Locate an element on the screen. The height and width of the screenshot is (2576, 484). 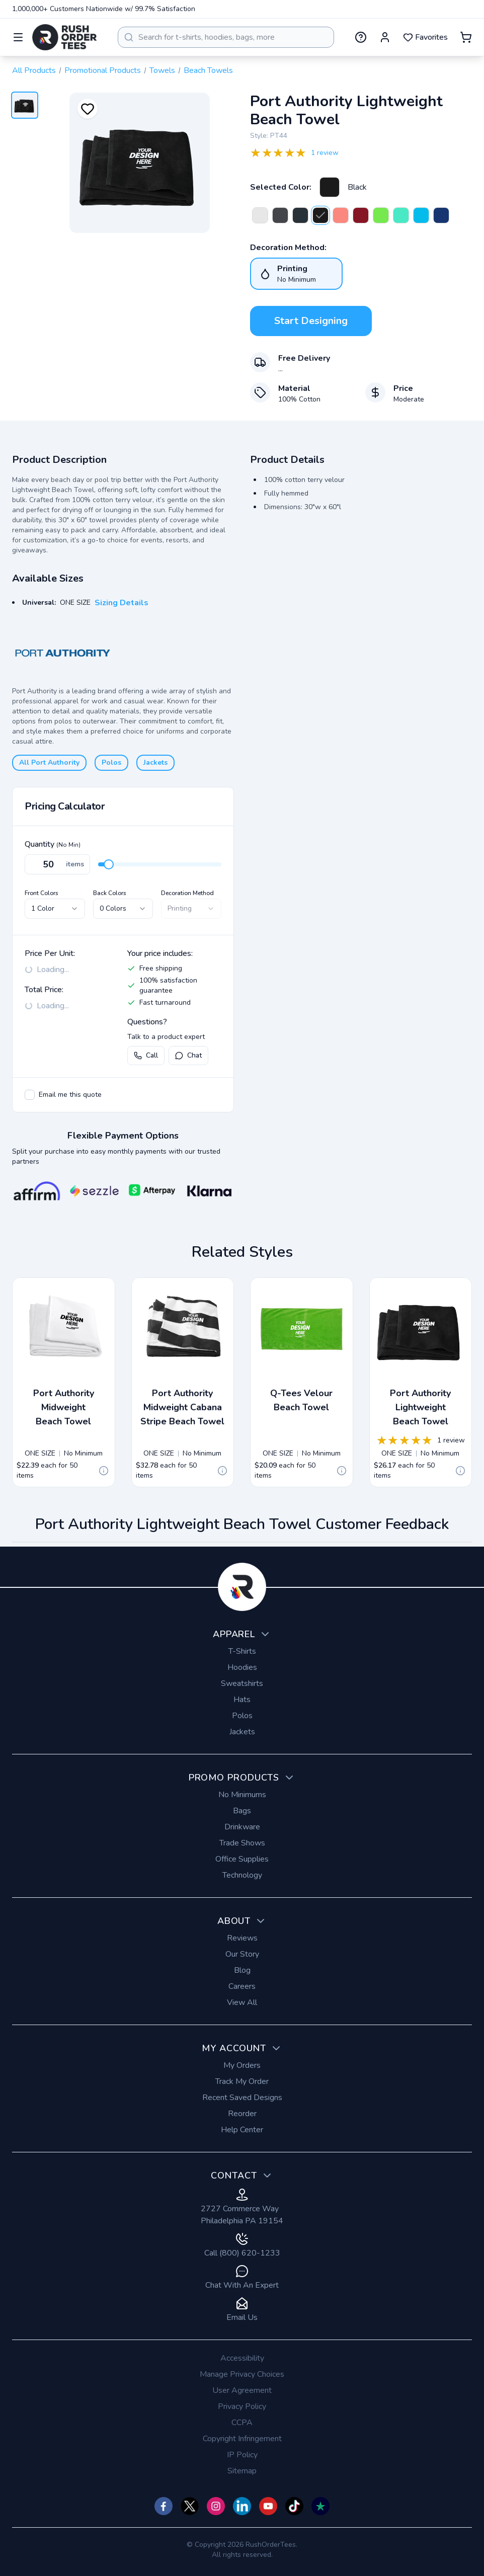
[Check us out on Twitter] is located at coordinates (190, 2506).